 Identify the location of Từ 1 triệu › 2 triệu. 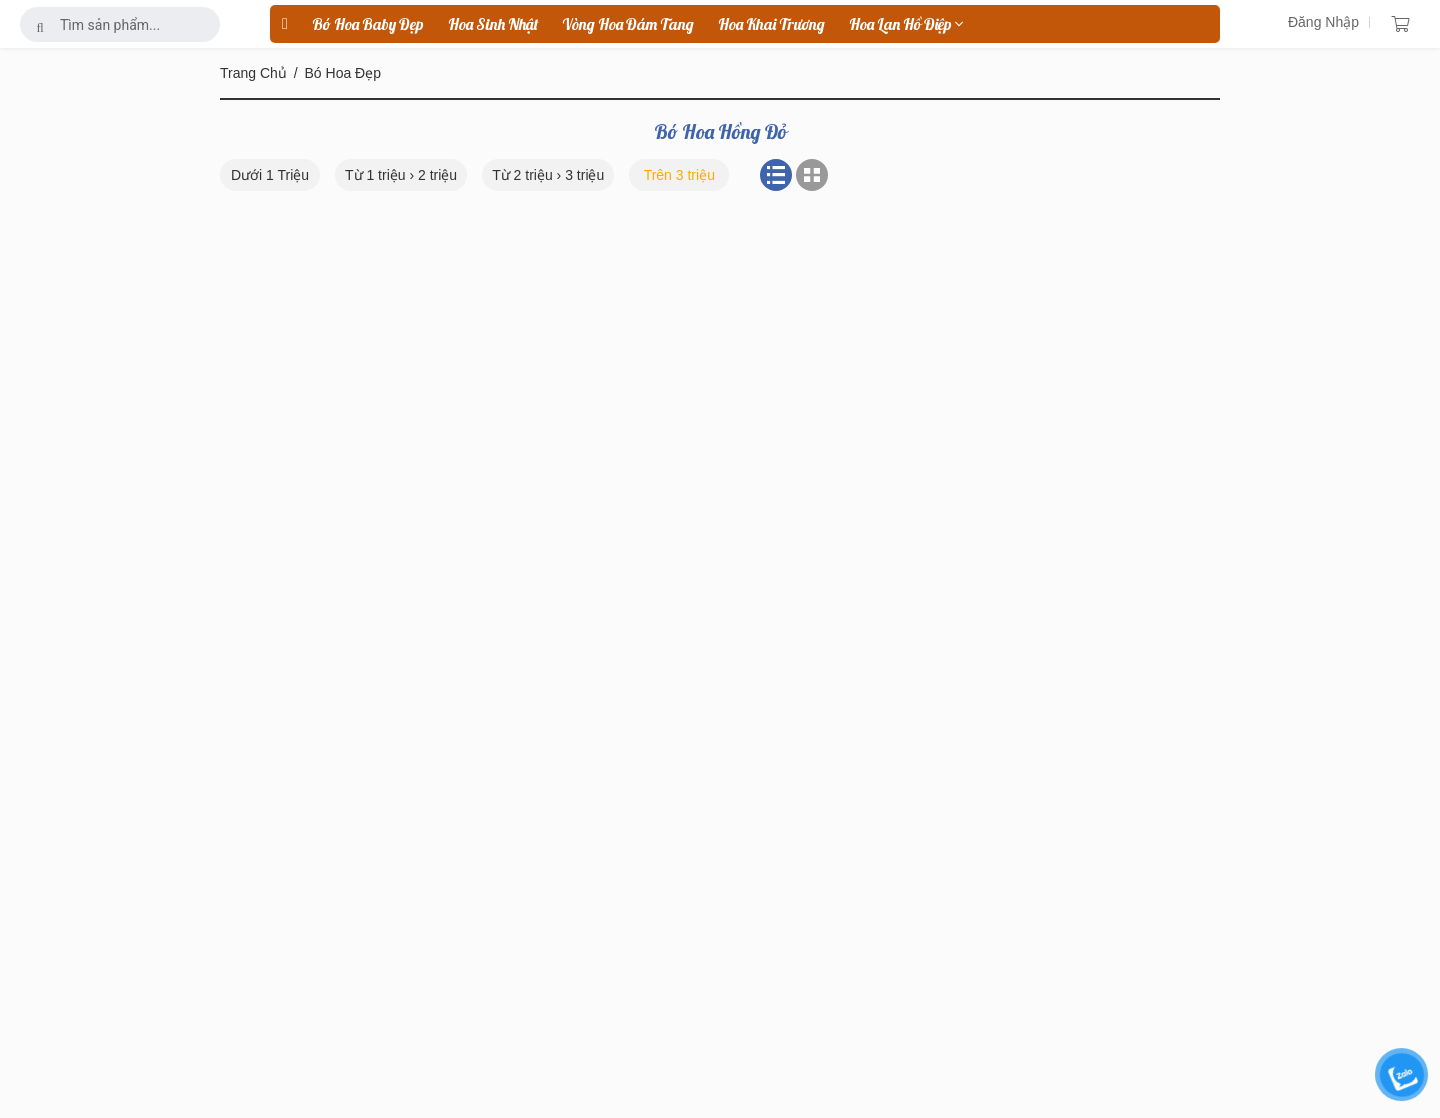
(401, 175).